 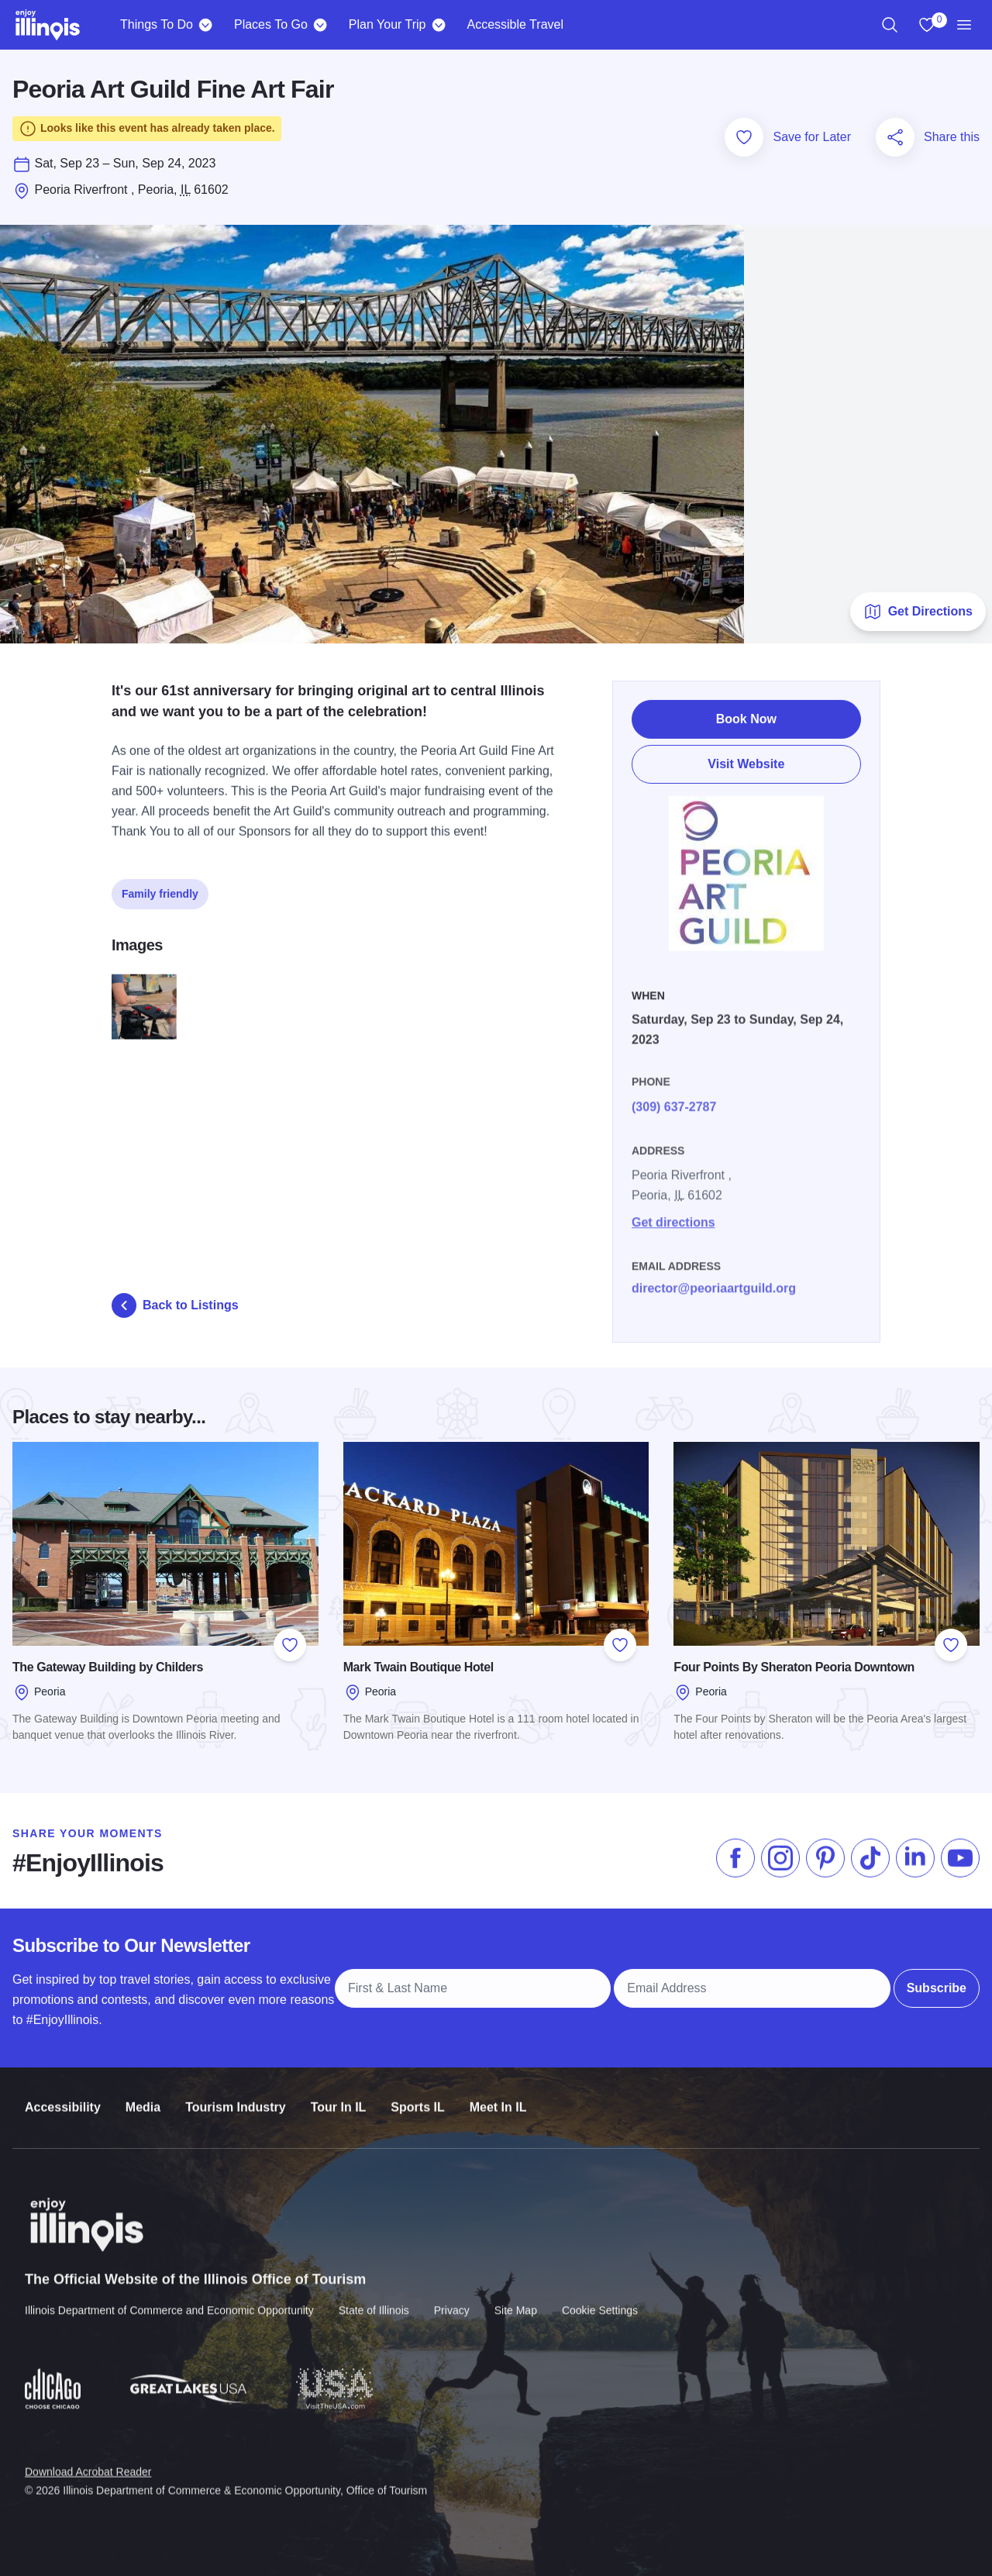 I want to click on [Share this page], so click(x=895, y=137).